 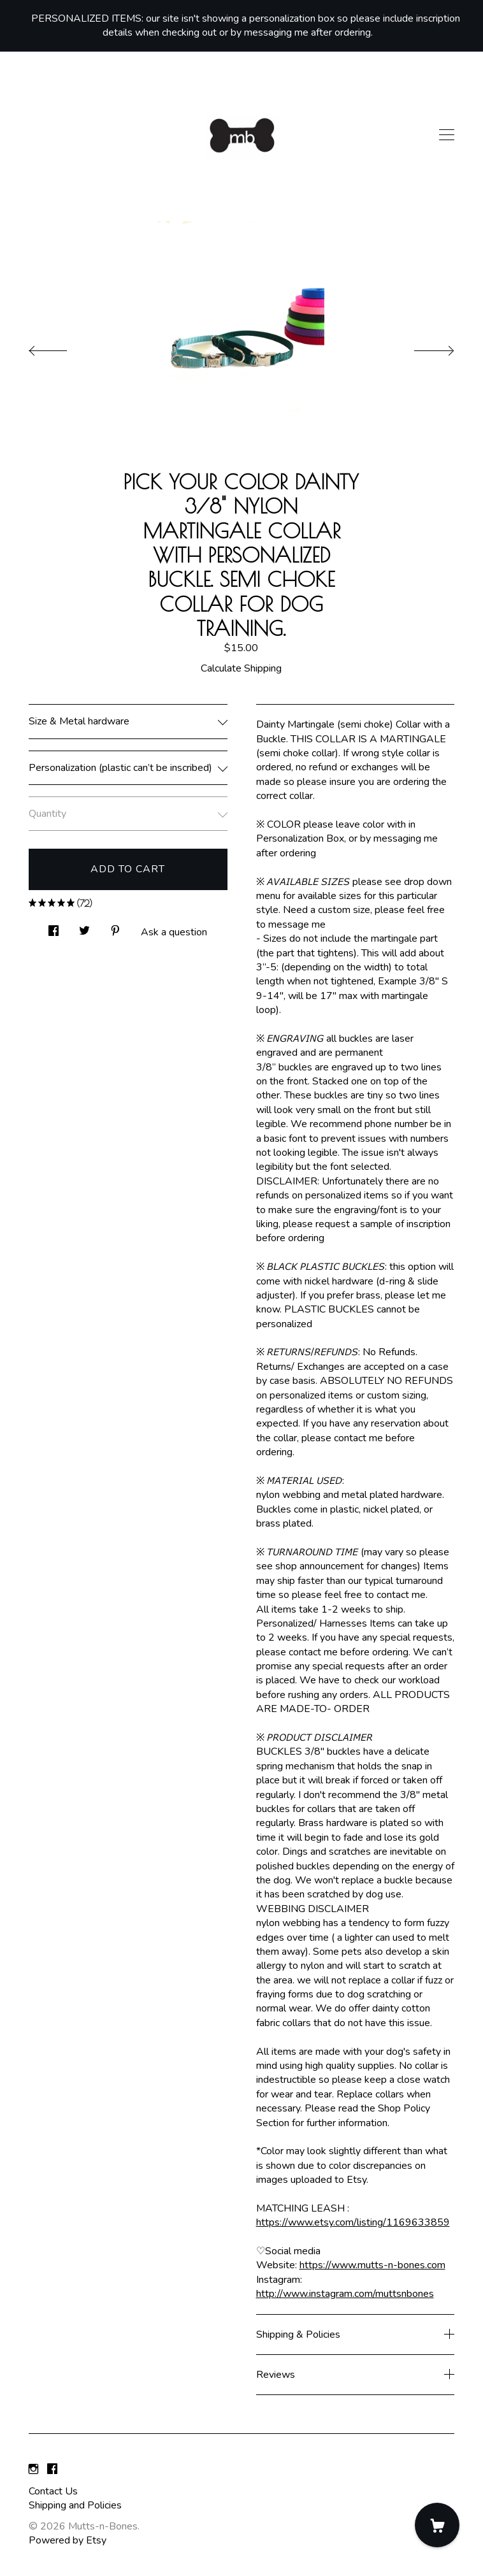 I want to click on [Cart], so click(x=437, y=2525).